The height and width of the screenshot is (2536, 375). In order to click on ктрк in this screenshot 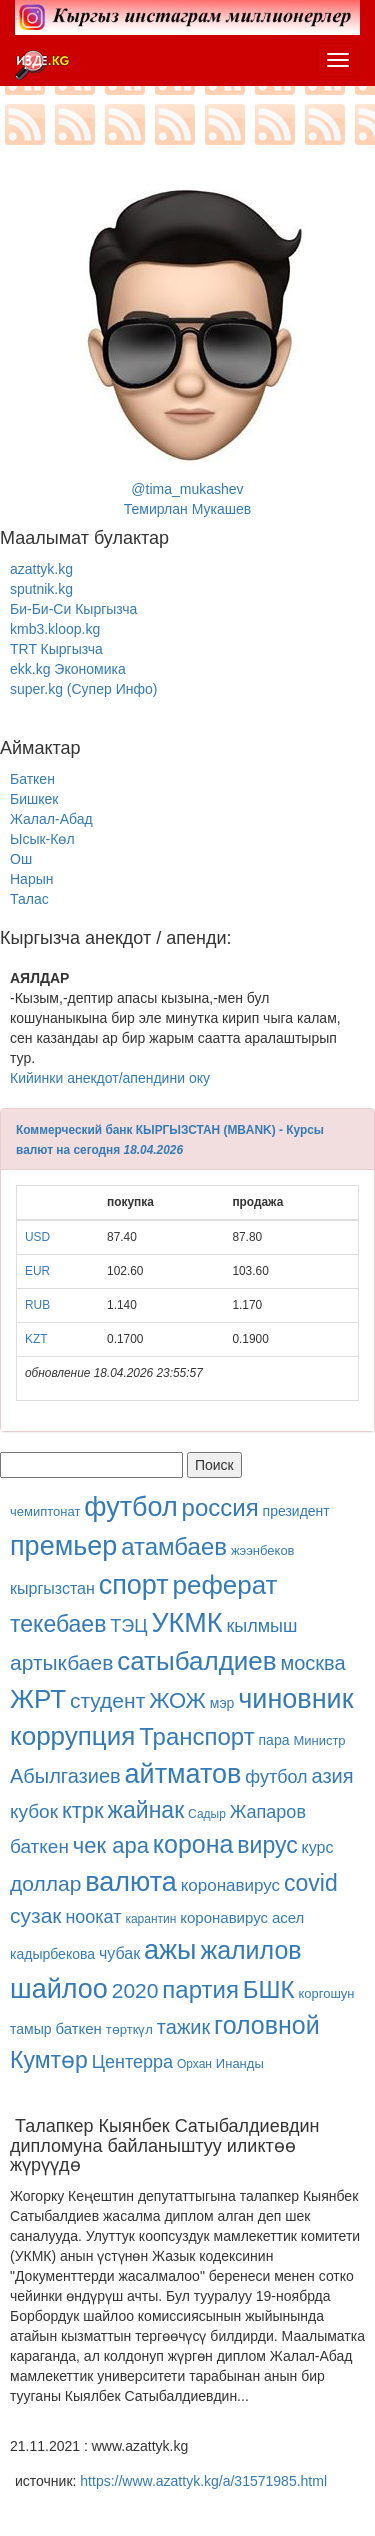, I will do `click(83, 1810)`.